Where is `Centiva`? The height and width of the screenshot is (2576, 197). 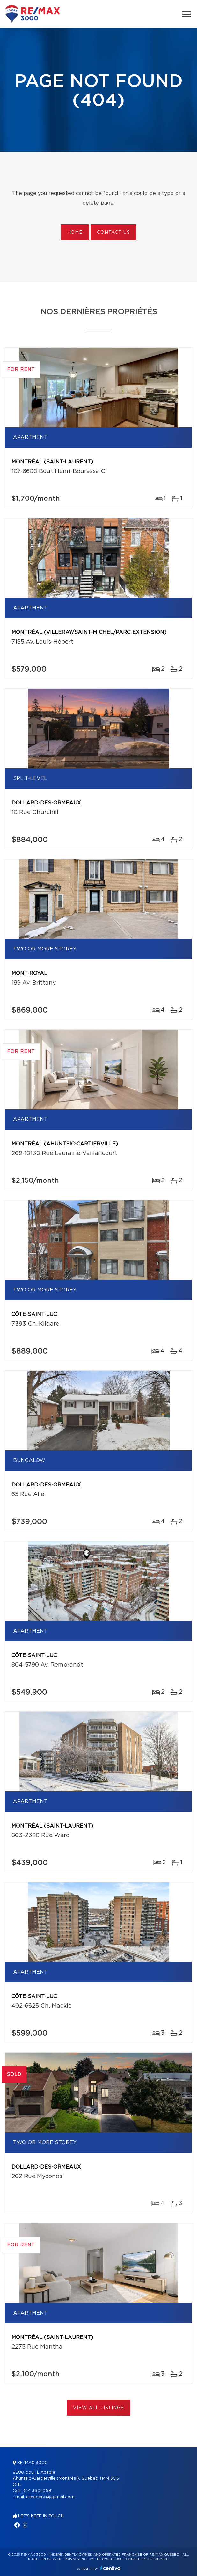 Centiva is located at coordinates (110, 2568).